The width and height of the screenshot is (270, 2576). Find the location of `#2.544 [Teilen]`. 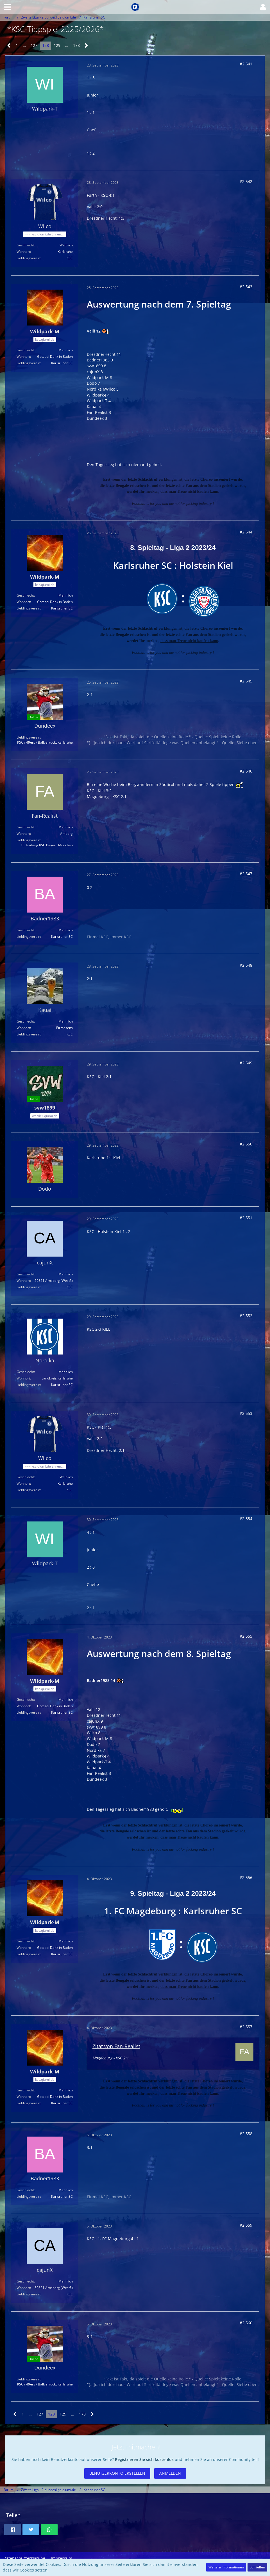

#2.544 [Teilen] is located at coordinates (246, 532).